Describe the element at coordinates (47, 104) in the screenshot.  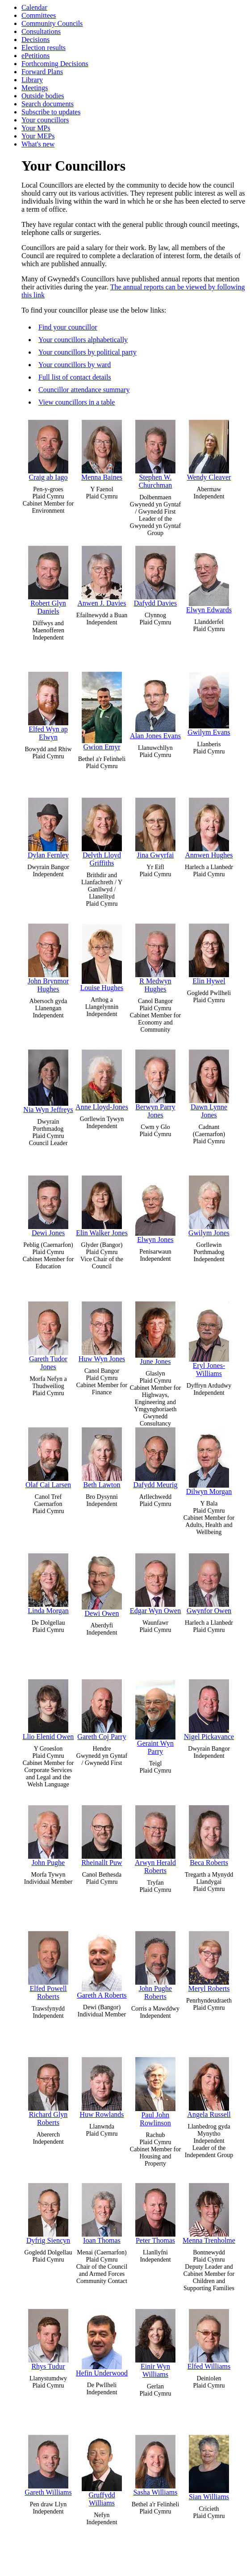
I see `Search documents` at that location.